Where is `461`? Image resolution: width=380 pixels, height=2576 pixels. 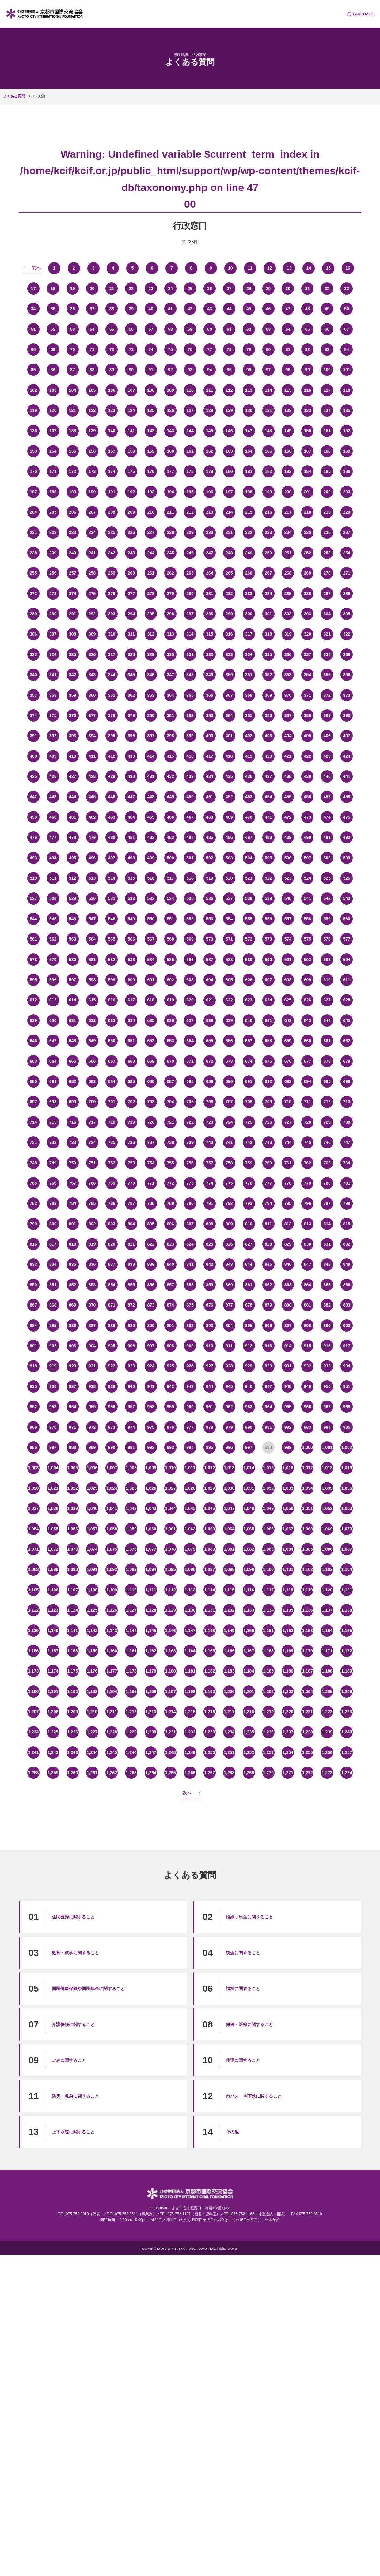 461 is located at coordinates (72, 817).